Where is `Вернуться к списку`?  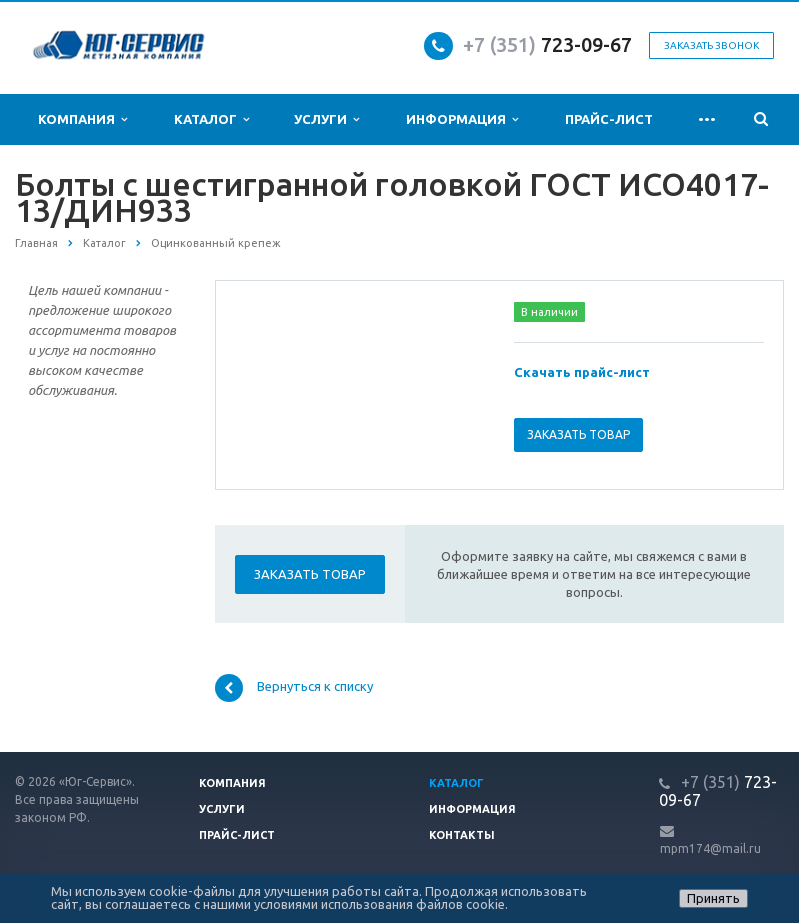
Вернуться к списку is located at coordinates (294, 688).